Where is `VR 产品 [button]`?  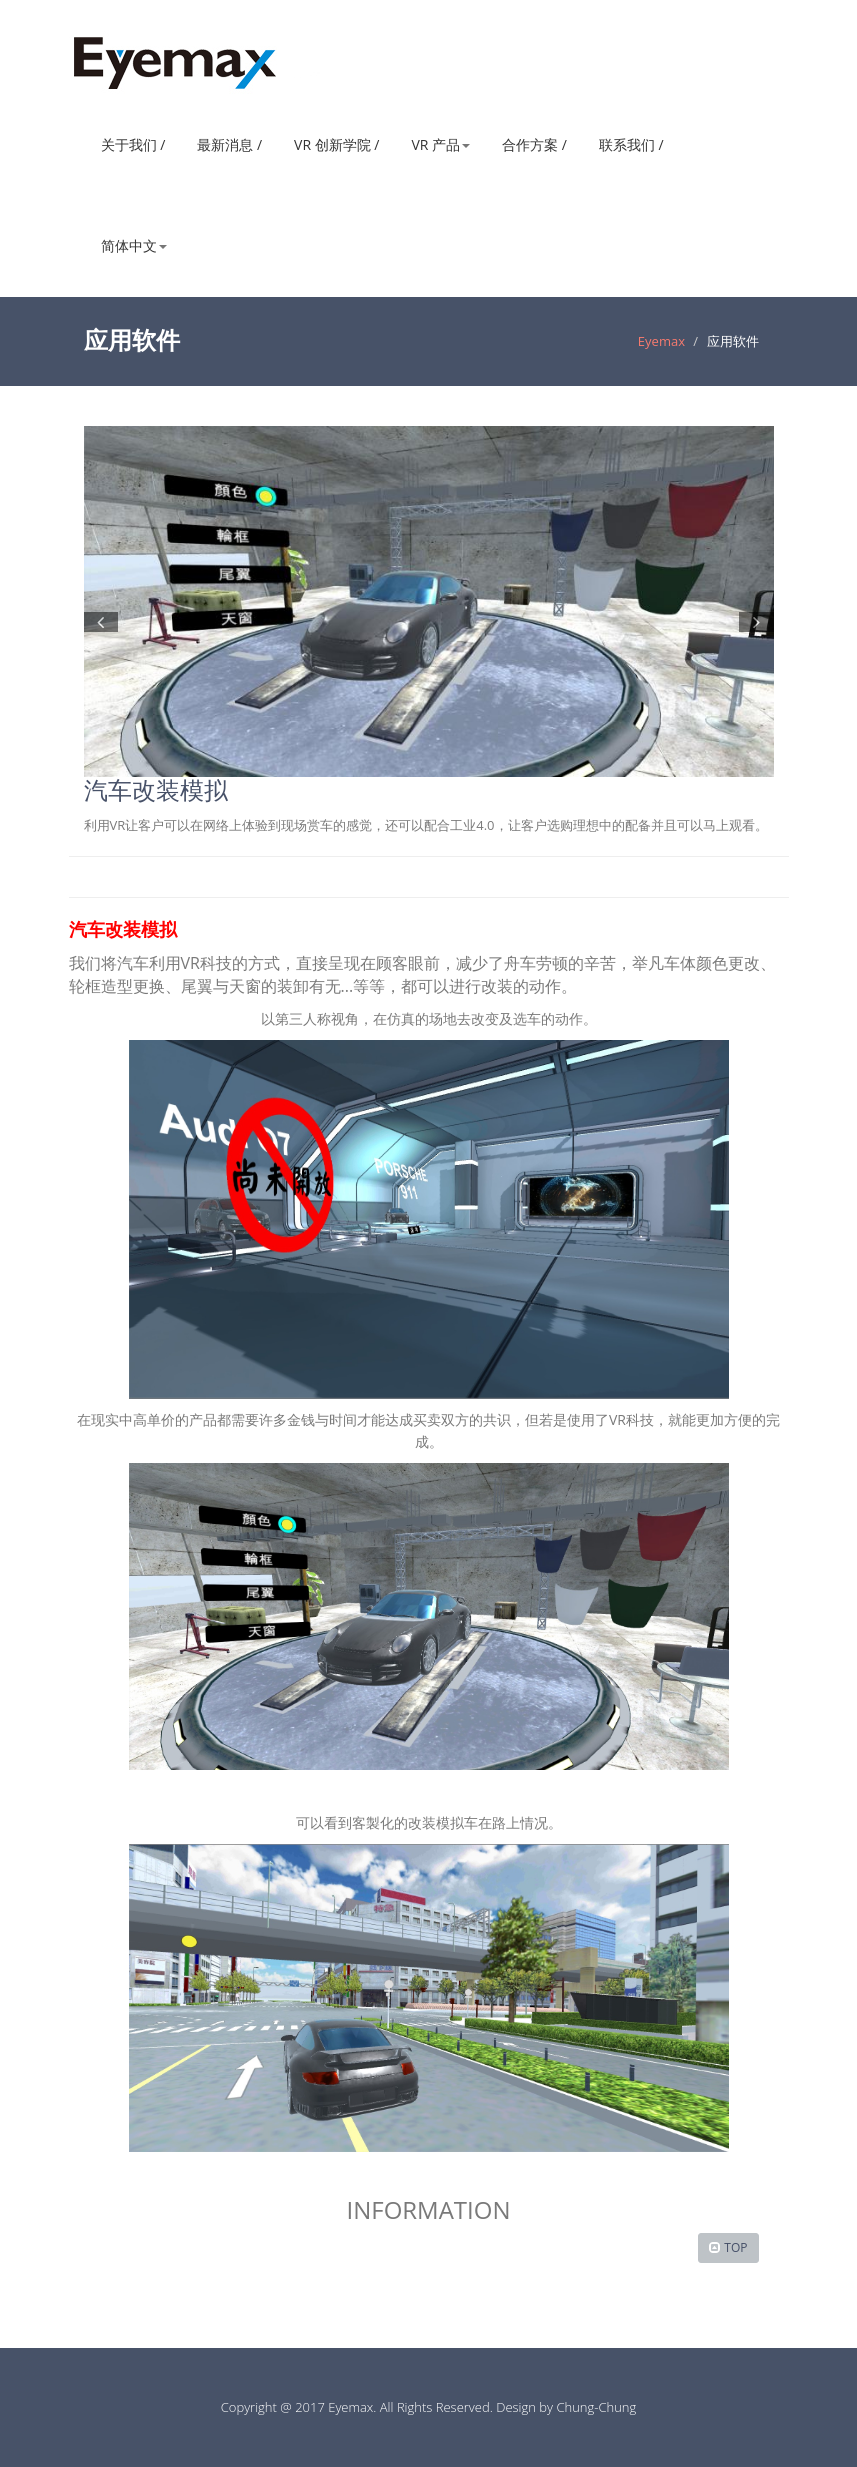
VR 产品 [button] is located at coordinates (440, 144).